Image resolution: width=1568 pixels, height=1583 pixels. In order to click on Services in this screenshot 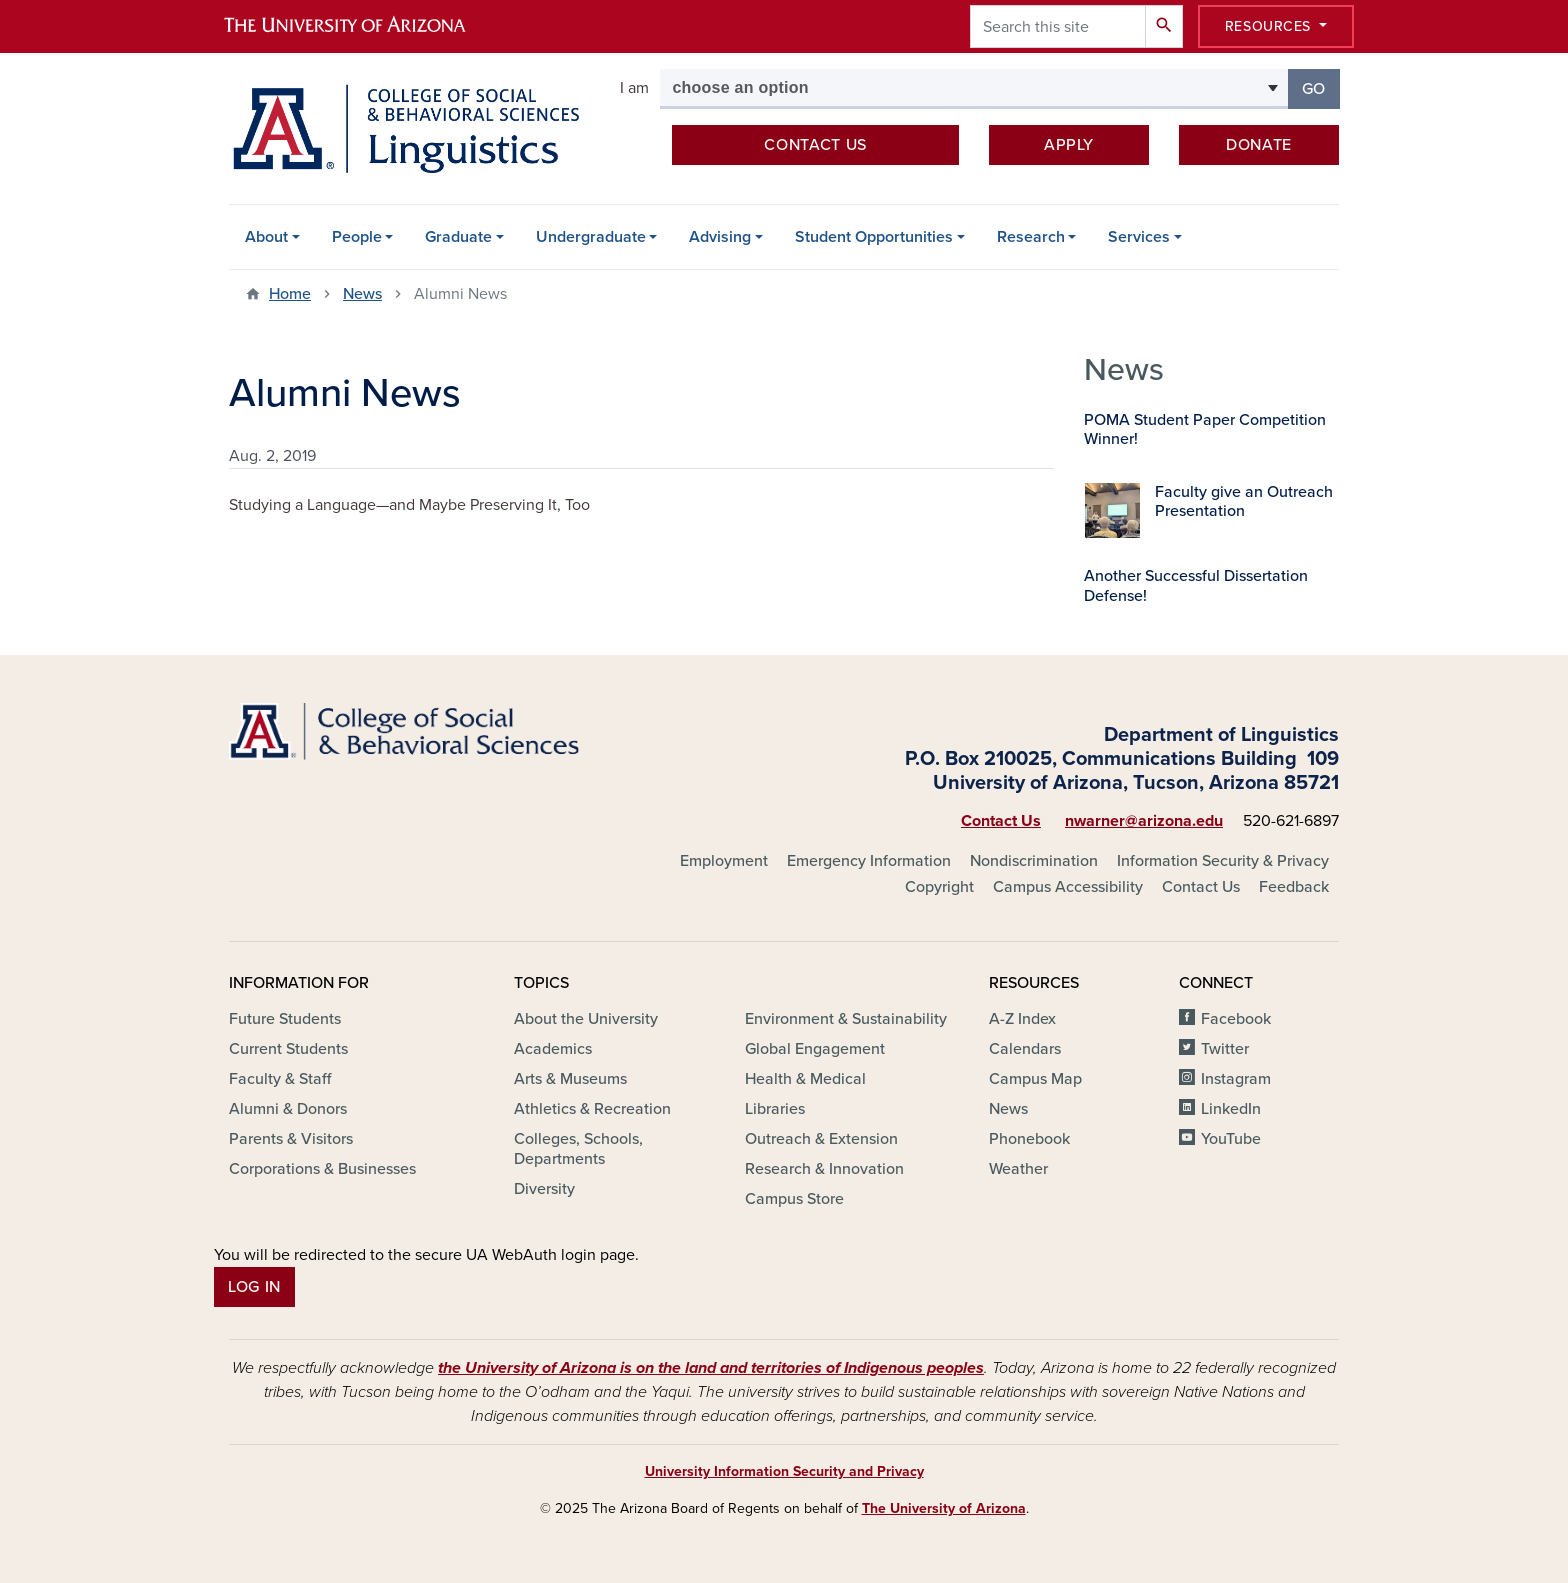, I will do `click(1139, 237)`.